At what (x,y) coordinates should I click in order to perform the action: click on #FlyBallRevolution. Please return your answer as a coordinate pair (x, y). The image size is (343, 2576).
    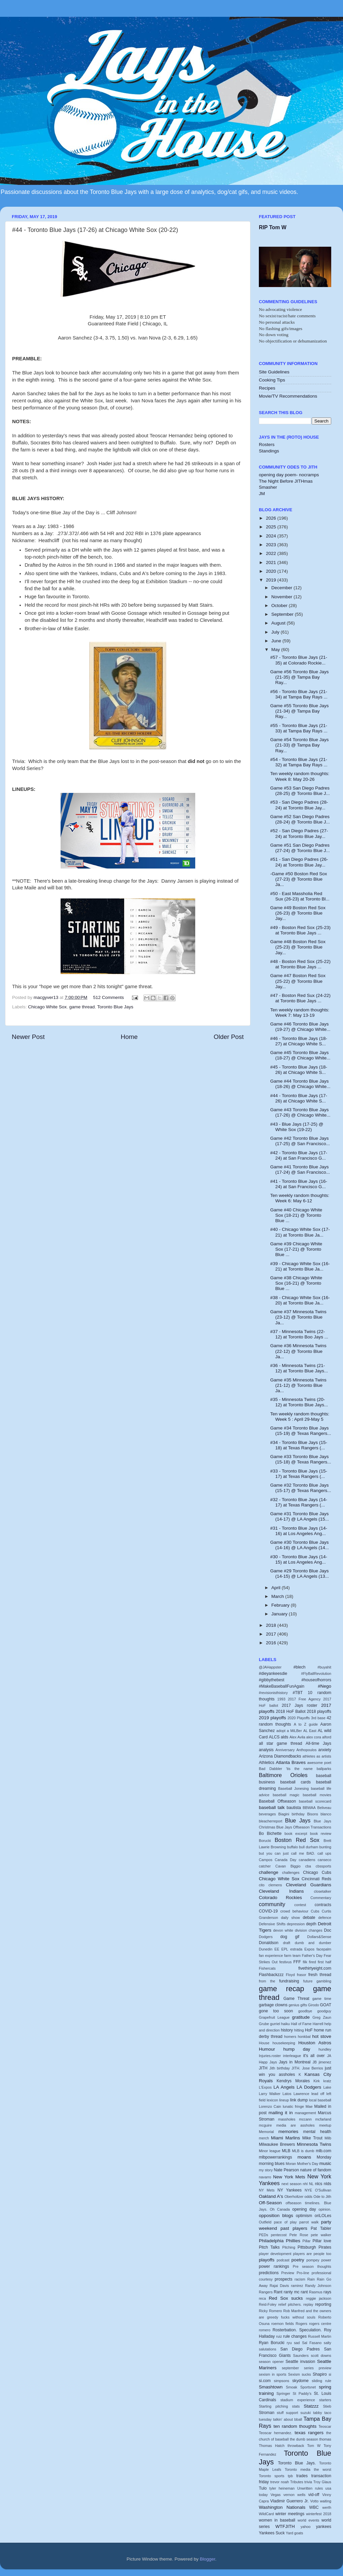
    Looking at the image, I should click on (316, 1674).